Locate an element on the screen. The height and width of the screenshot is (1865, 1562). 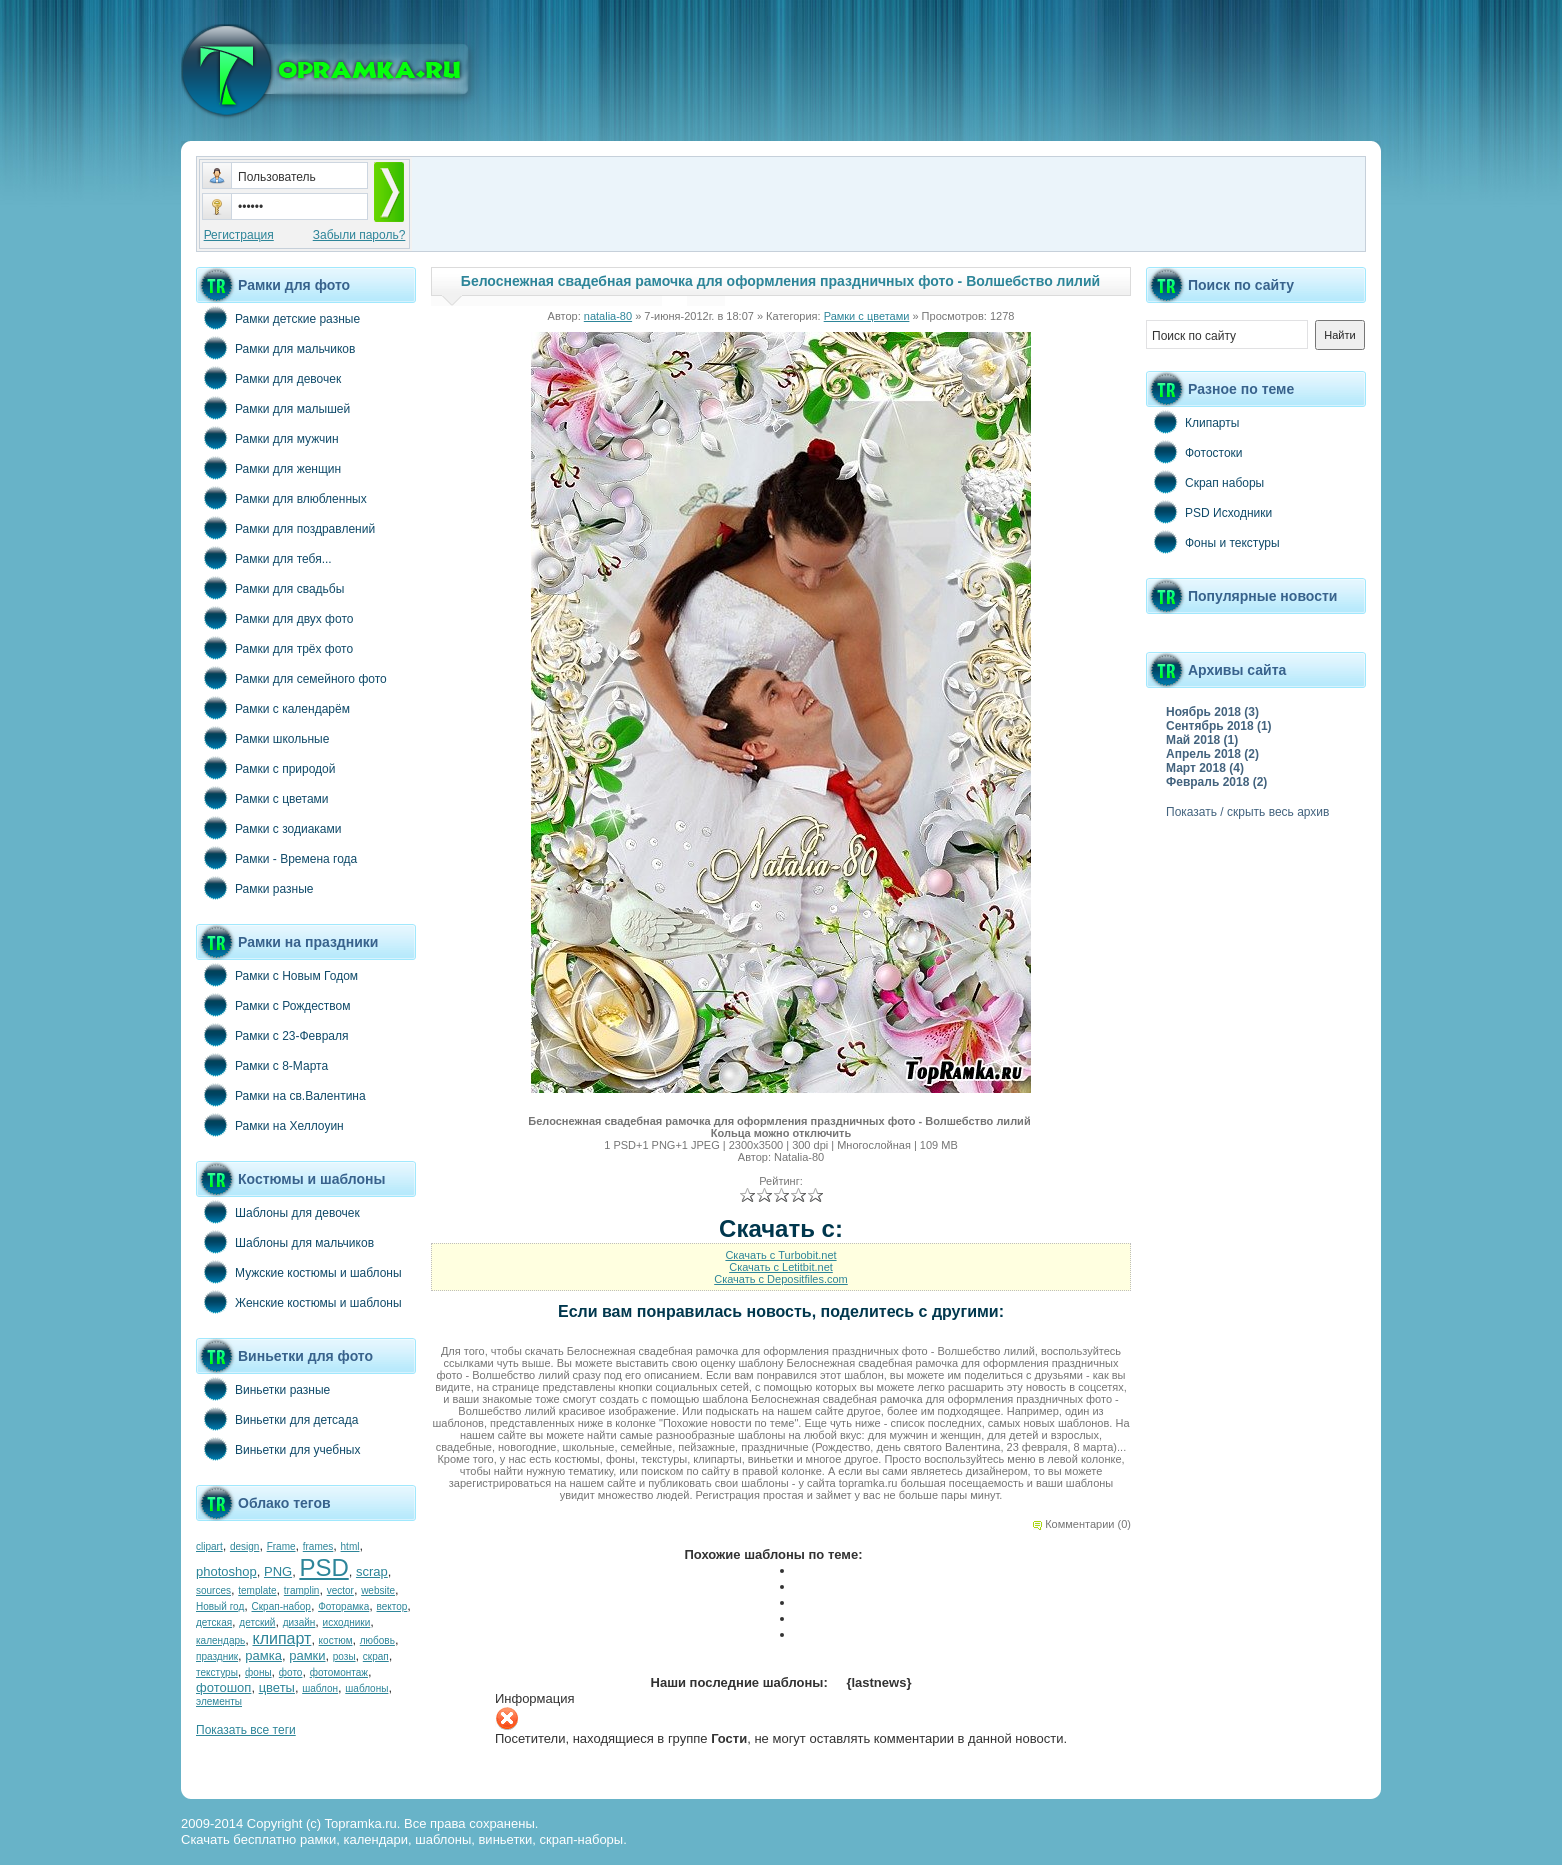
Рамки для поздравлений is located at coordinates (285, 528).